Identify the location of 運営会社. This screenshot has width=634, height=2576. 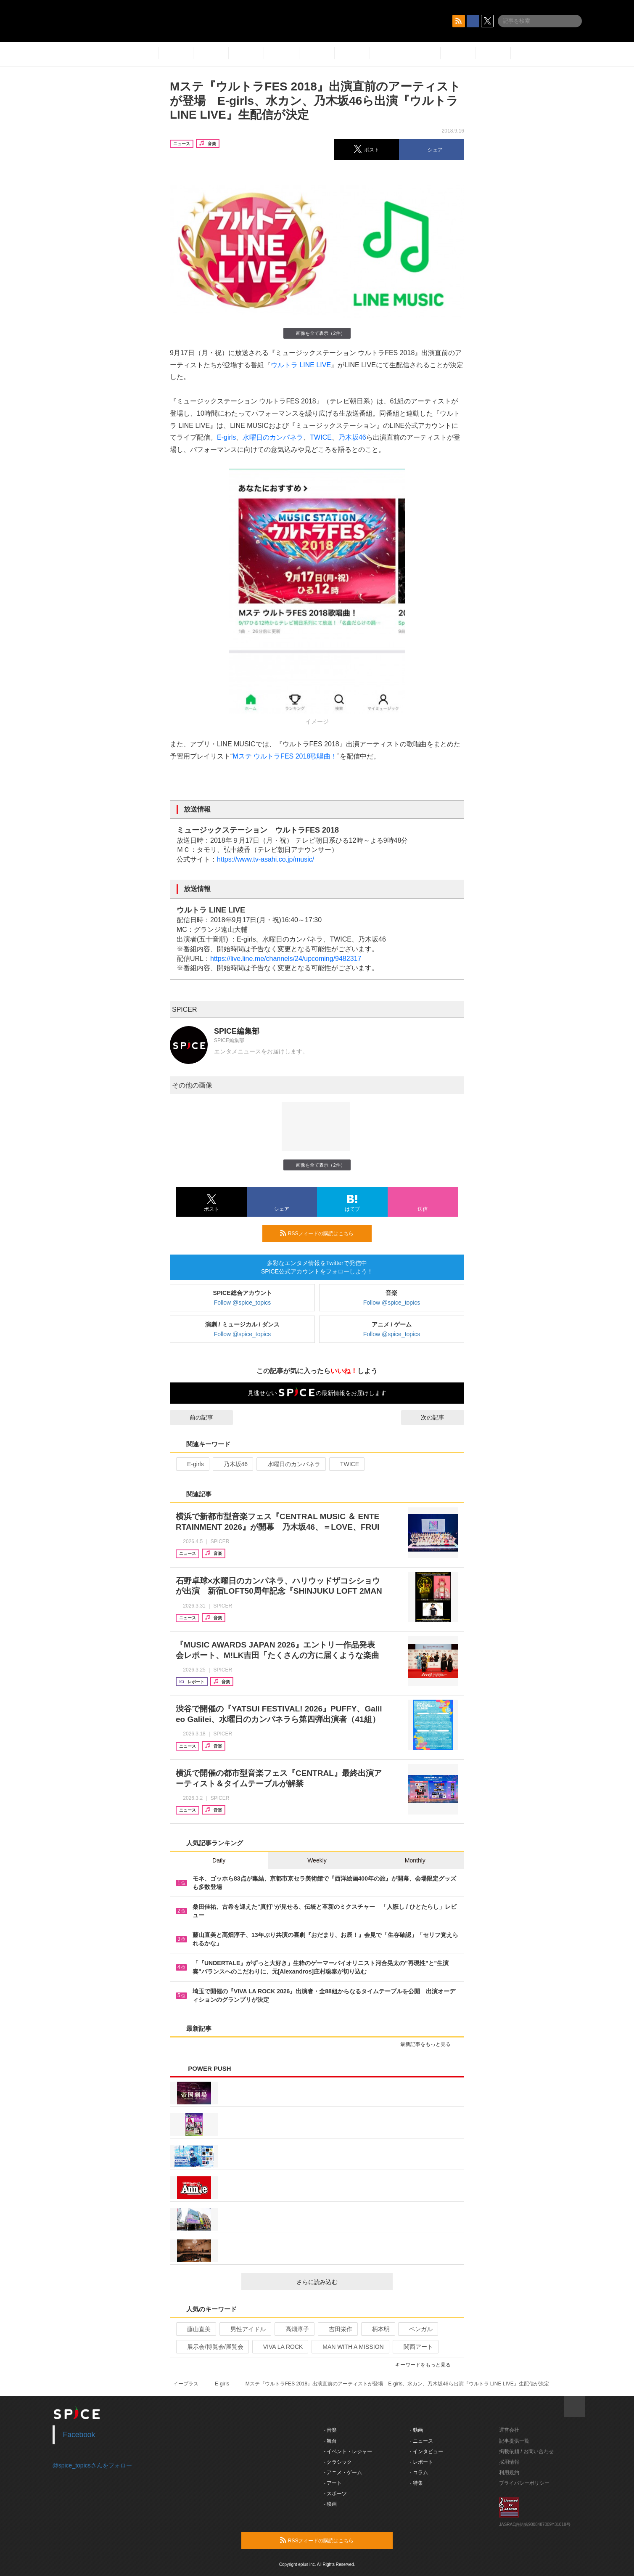
(509, 2430).